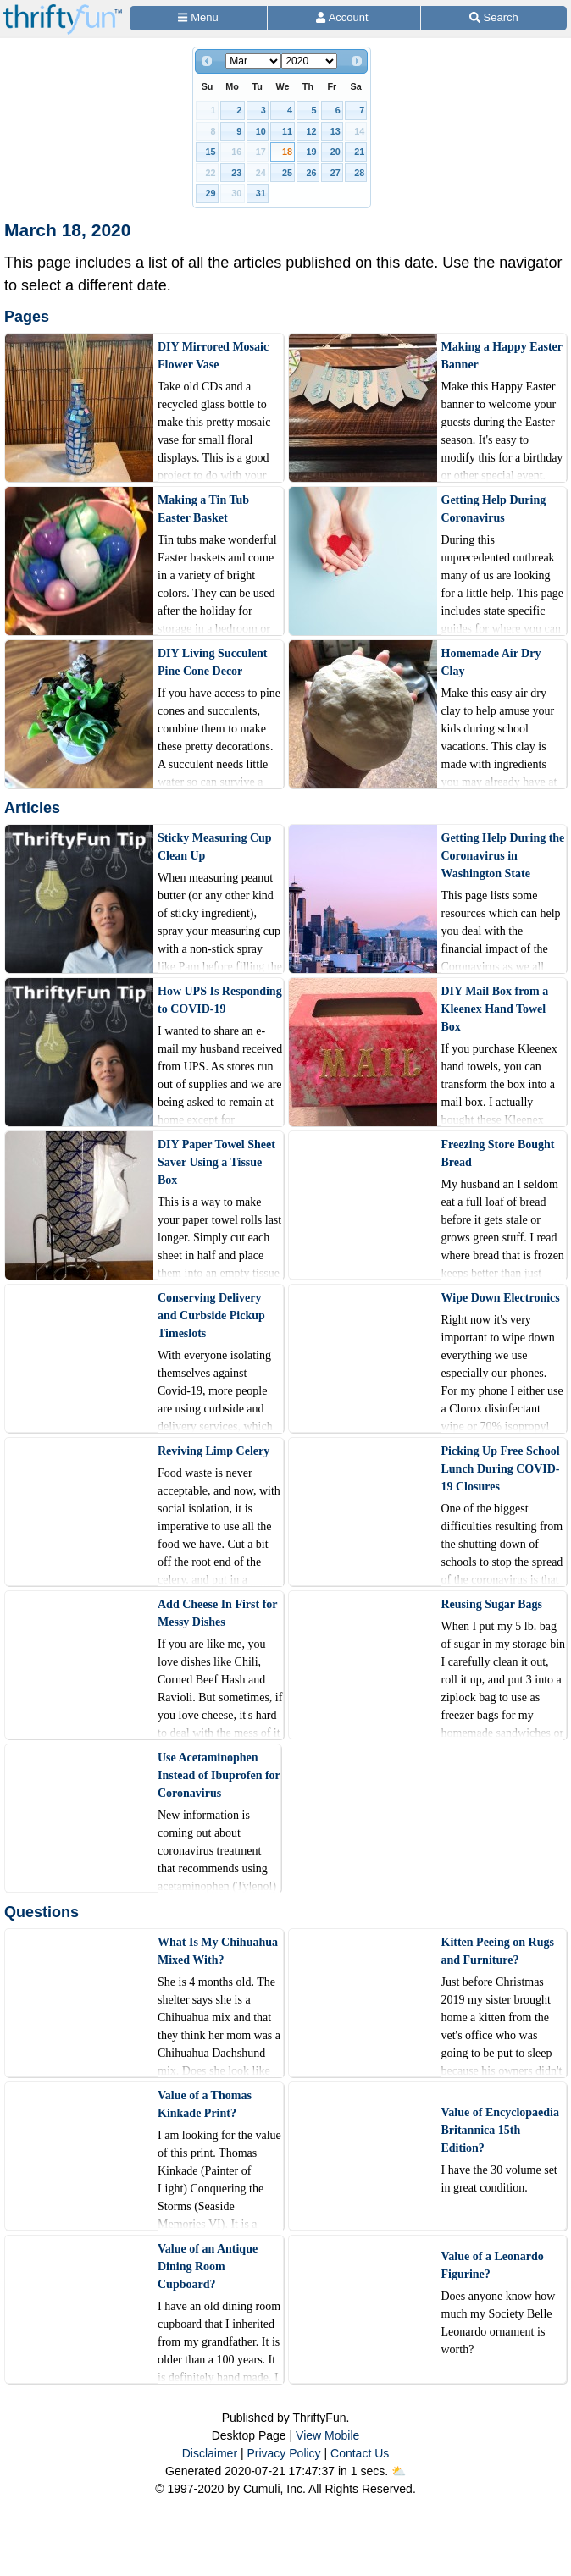 The height and width of the screenshot is (2576, 571). What do you see at coordinates (287, 173) in the screenshot?
I see `25` at bounding box center [287, 173].